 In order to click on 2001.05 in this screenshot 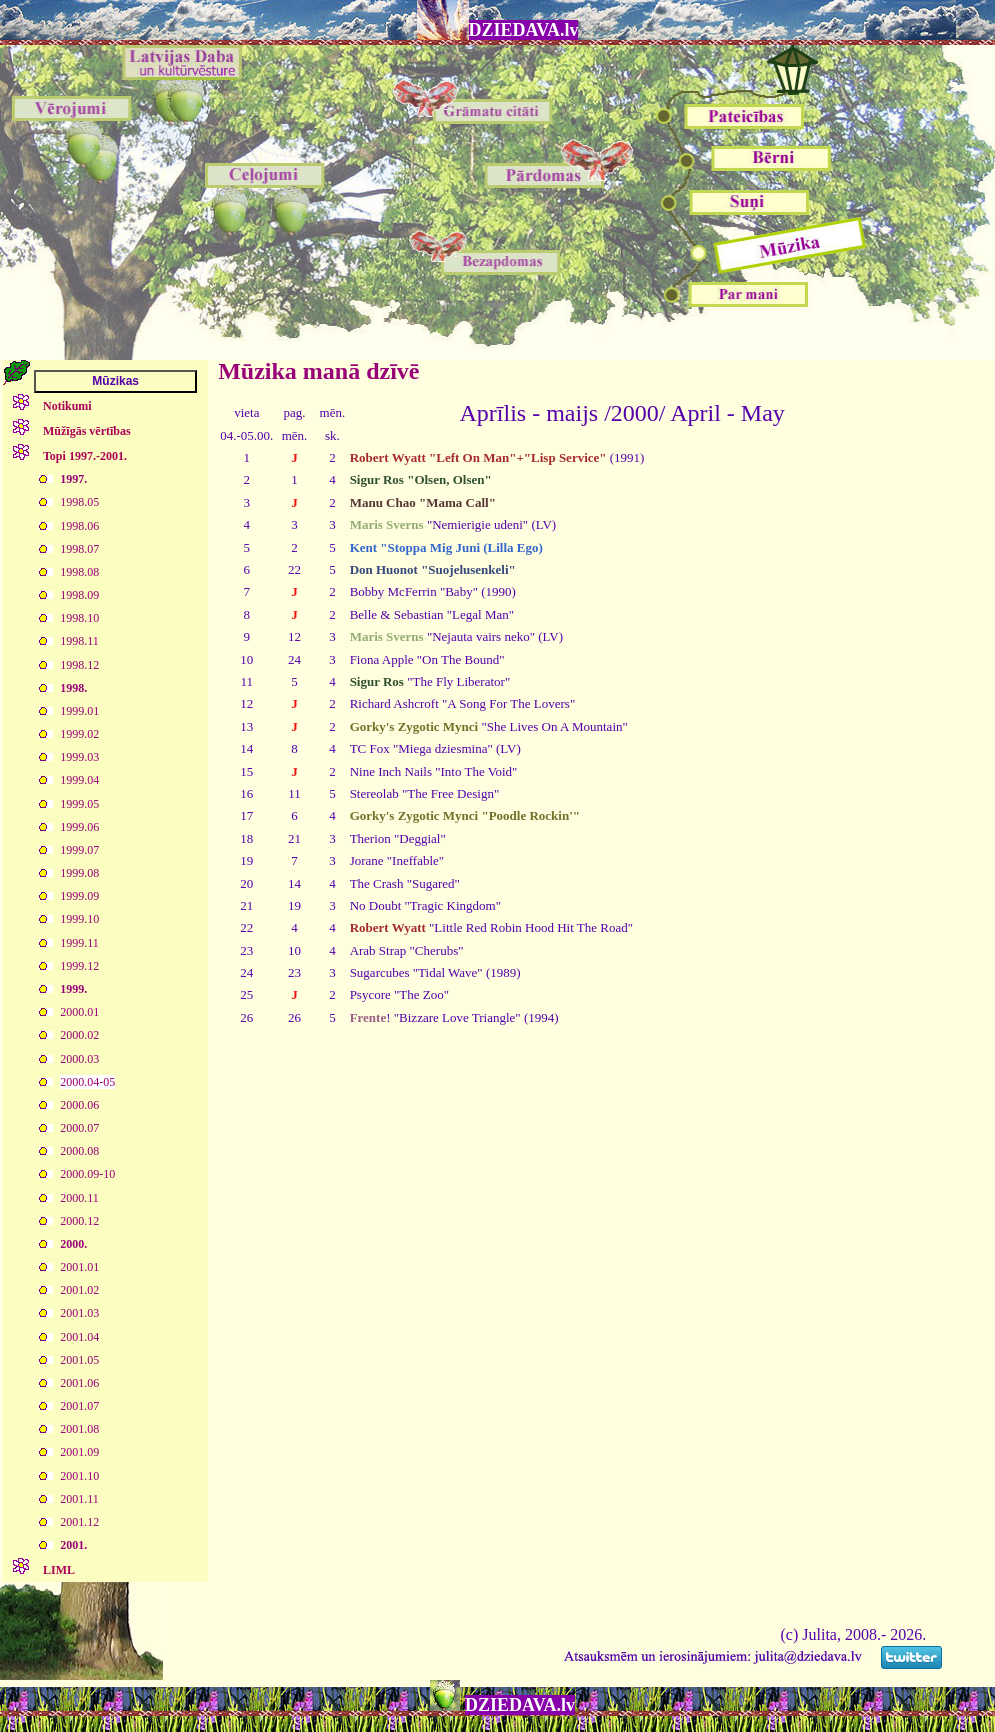, I will do `click(79, 1360)`.